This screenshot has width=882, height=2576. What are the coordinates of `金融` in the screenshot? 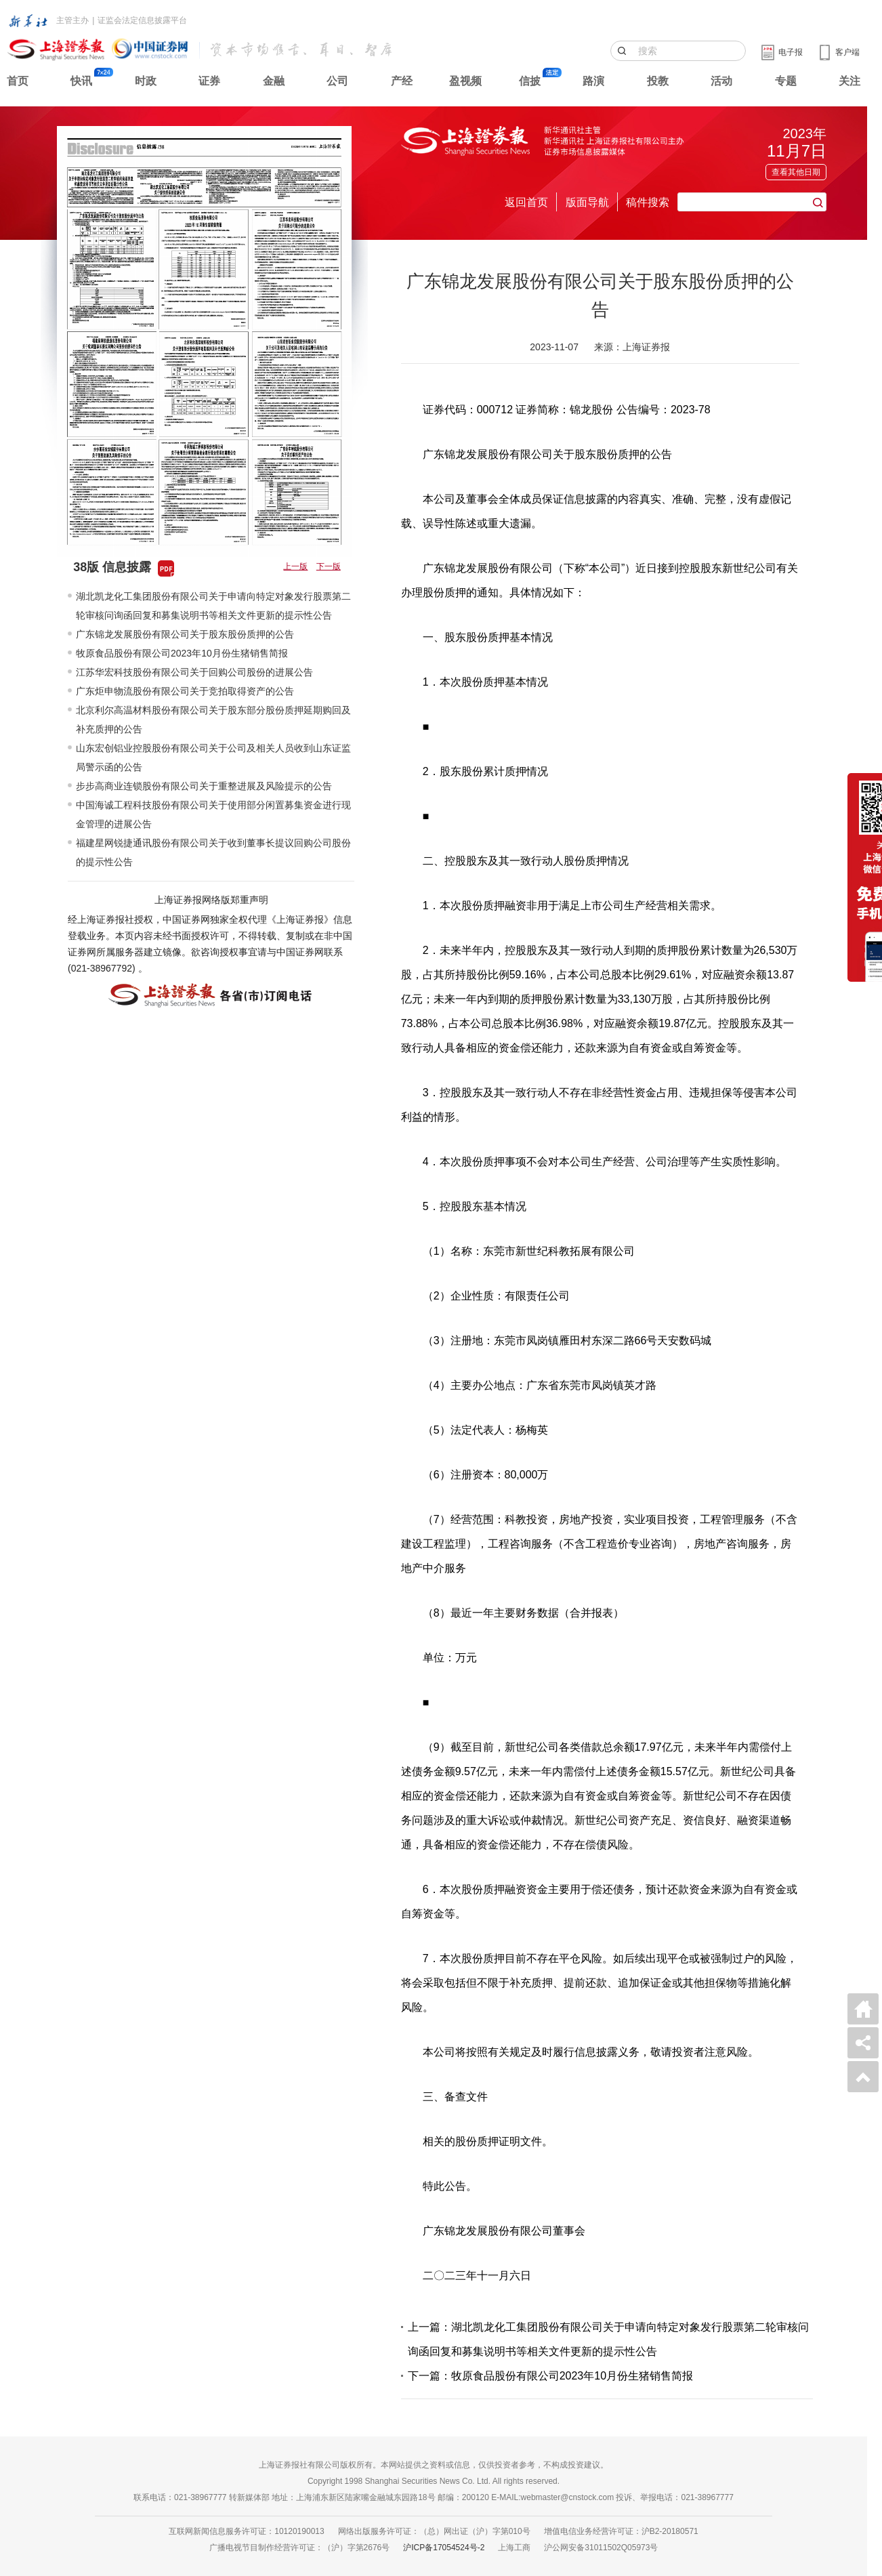 It's located at (274, 81).